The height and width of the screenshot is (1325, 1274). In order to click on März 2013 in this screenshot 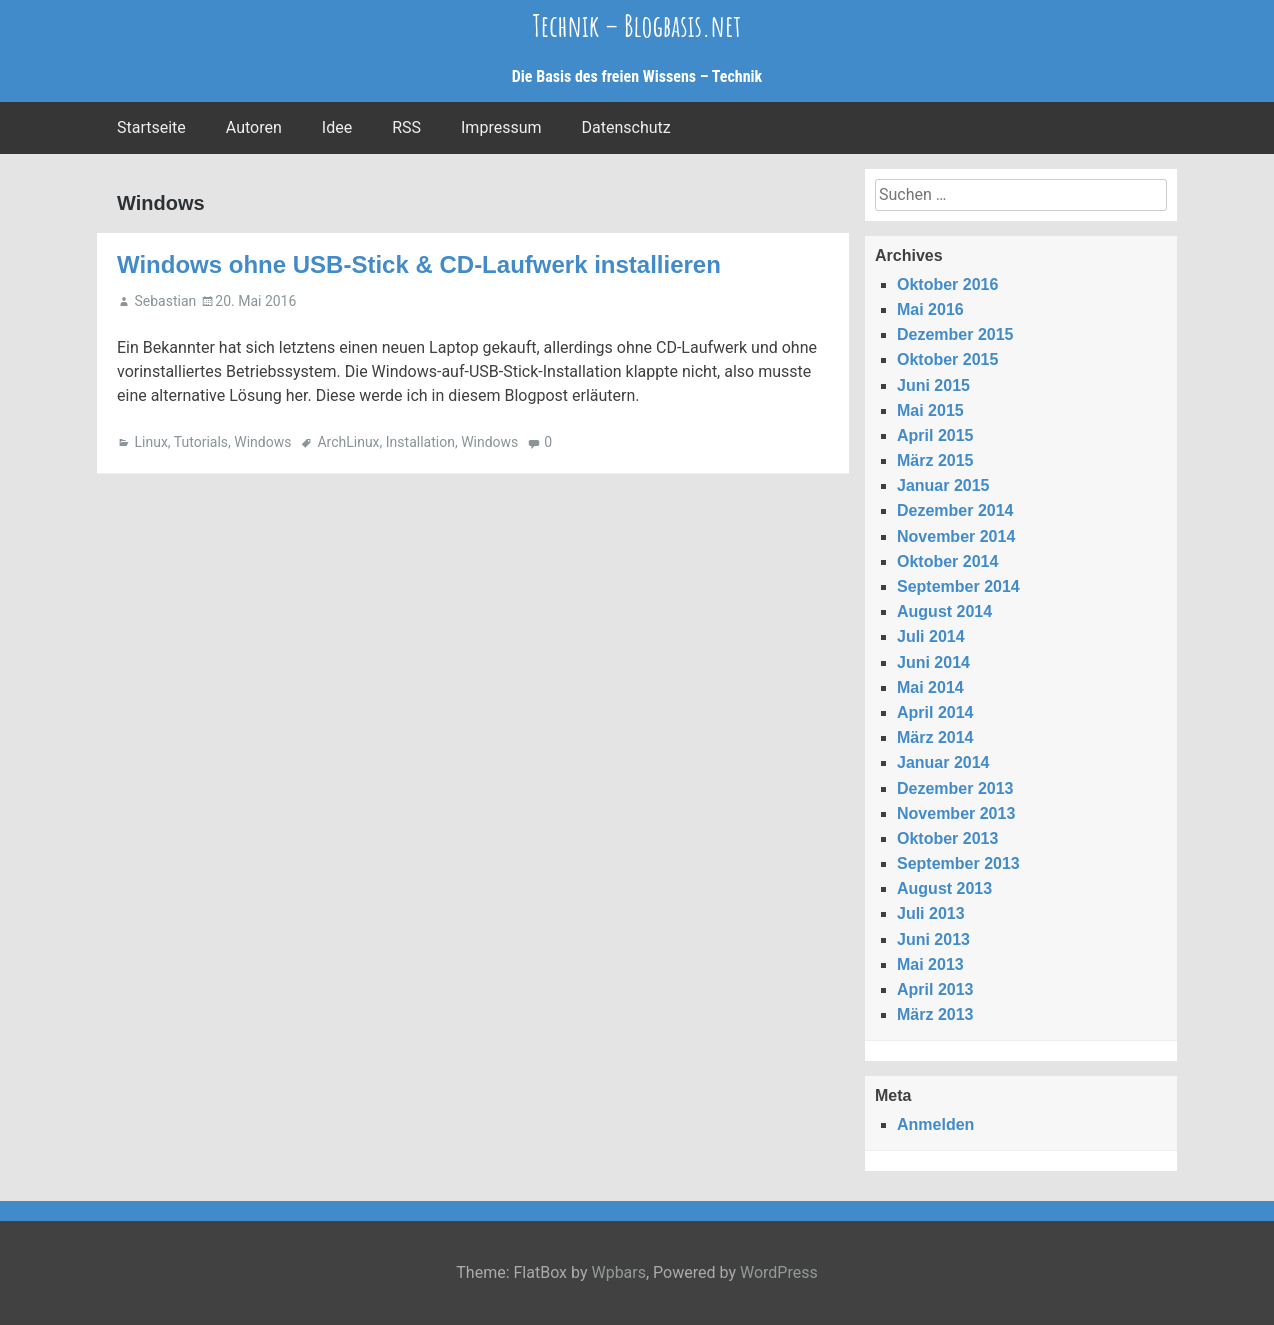, I will do `click(935, 1014)`.